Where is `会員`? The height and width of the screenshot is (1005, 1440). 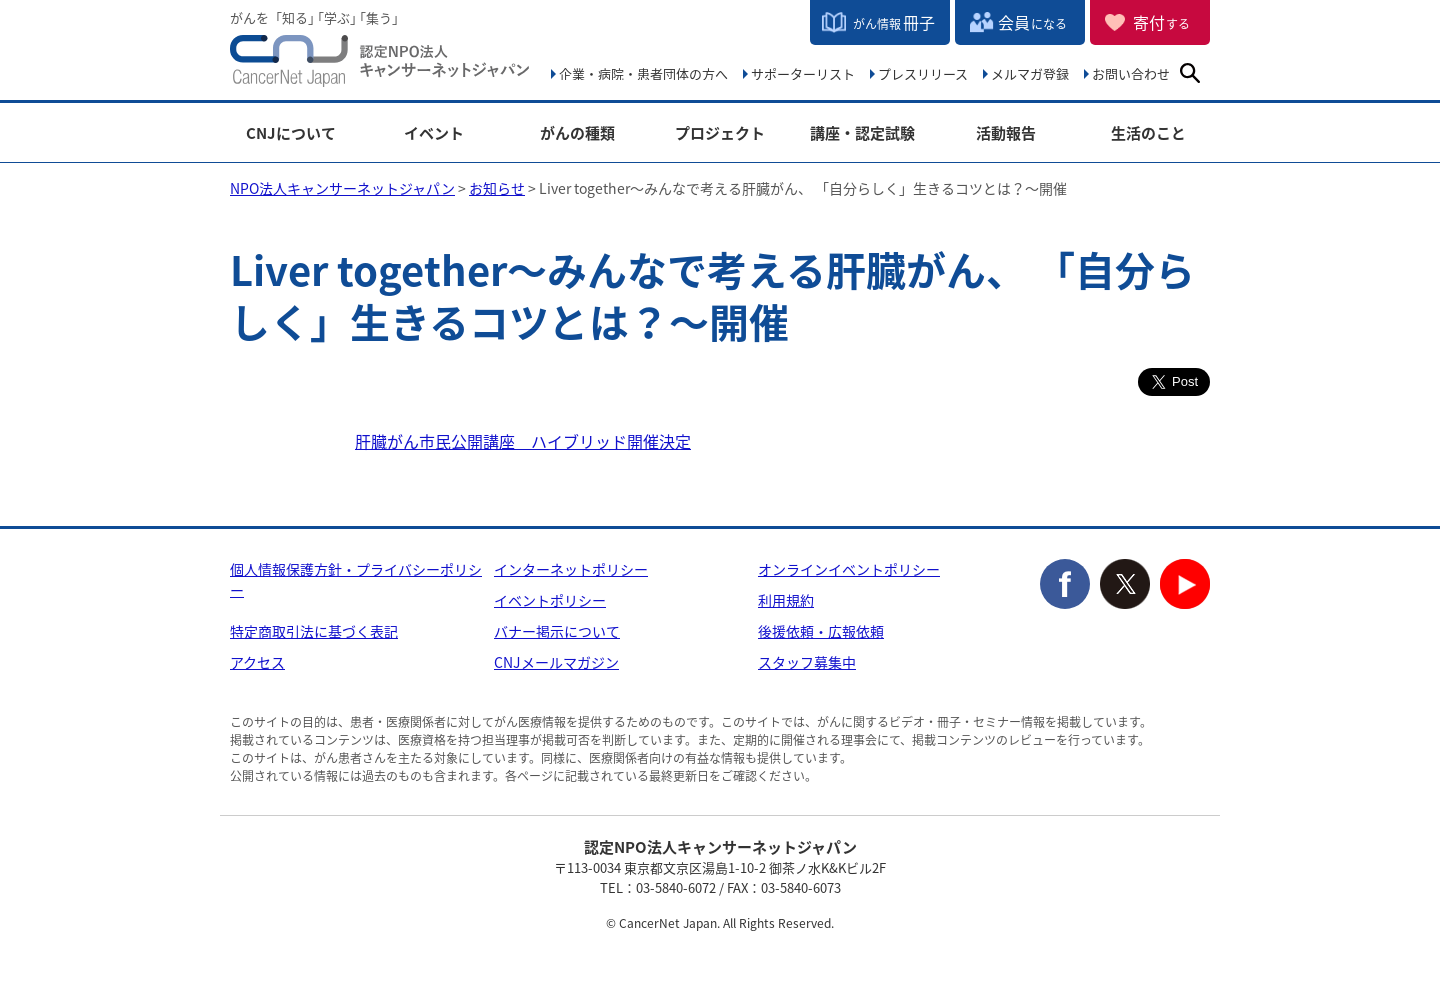
会員 is located at coordinates (1032, 22).